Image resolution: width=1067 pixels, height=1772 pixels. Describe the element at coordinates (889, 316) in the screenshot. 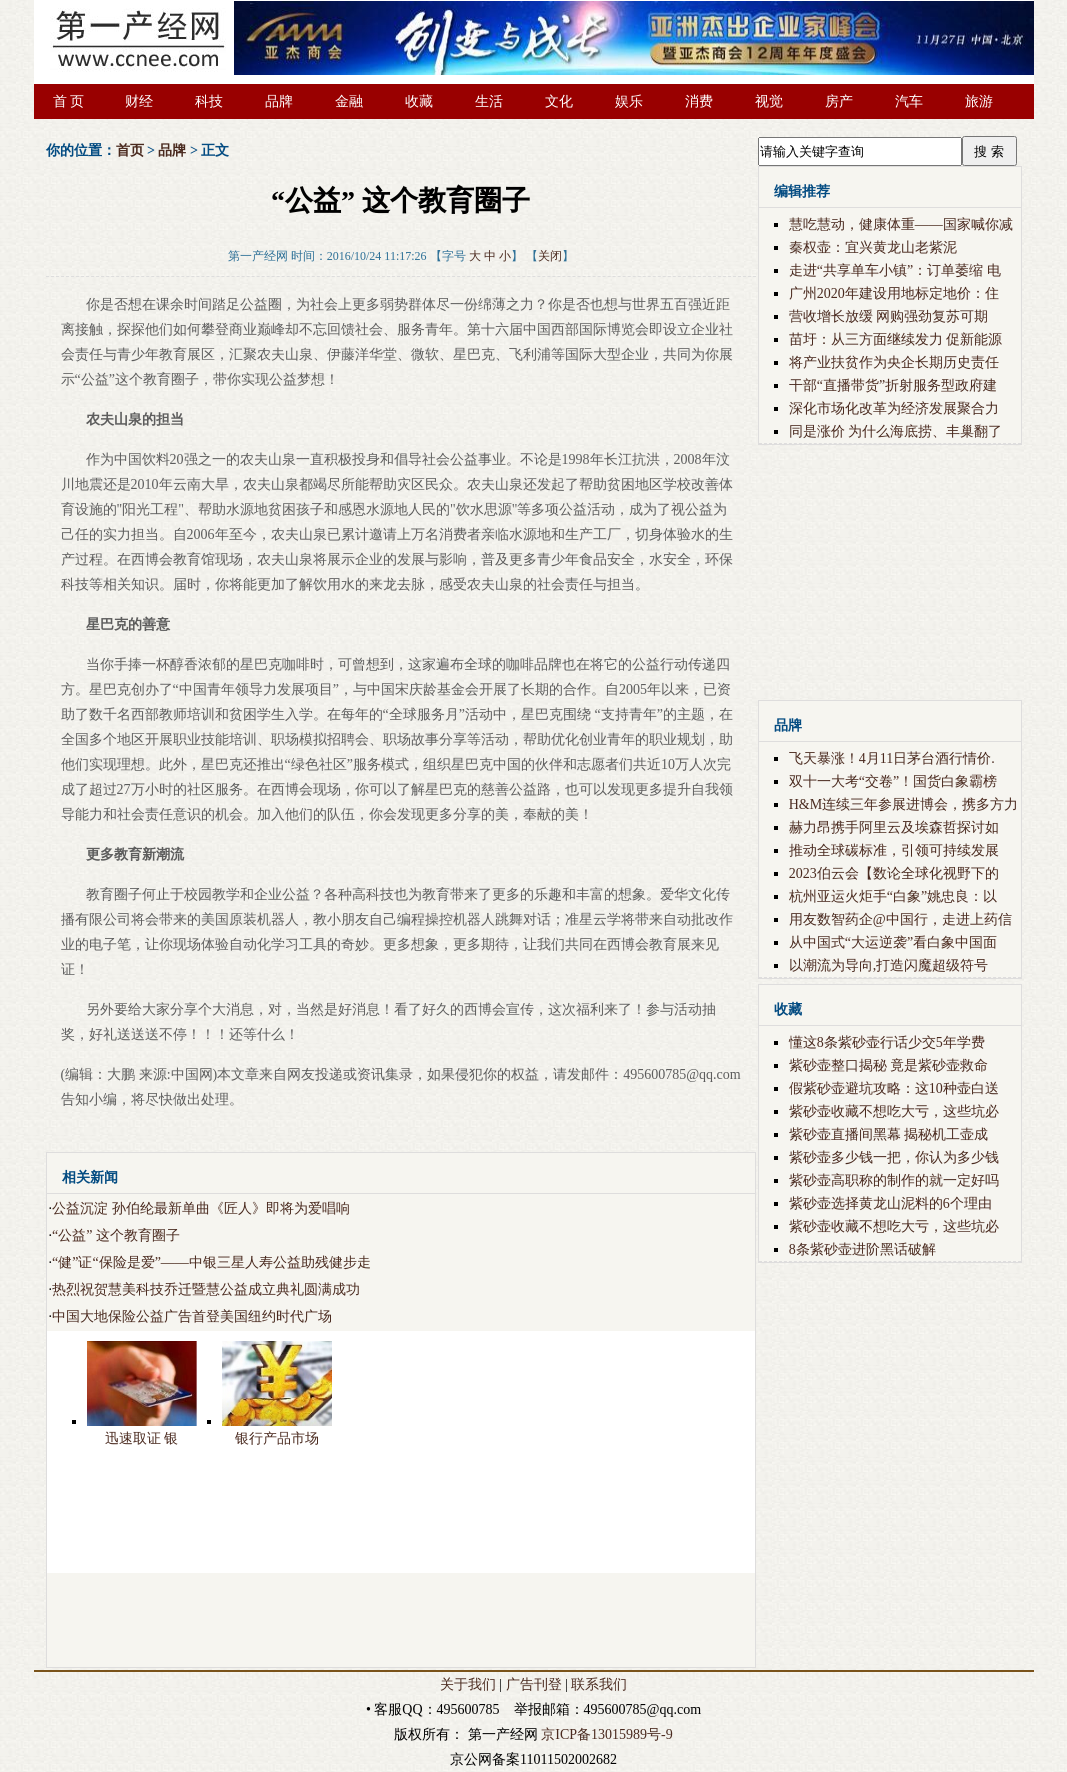

I see `营收增长放缓 网购强劲复苏可期` at that location.